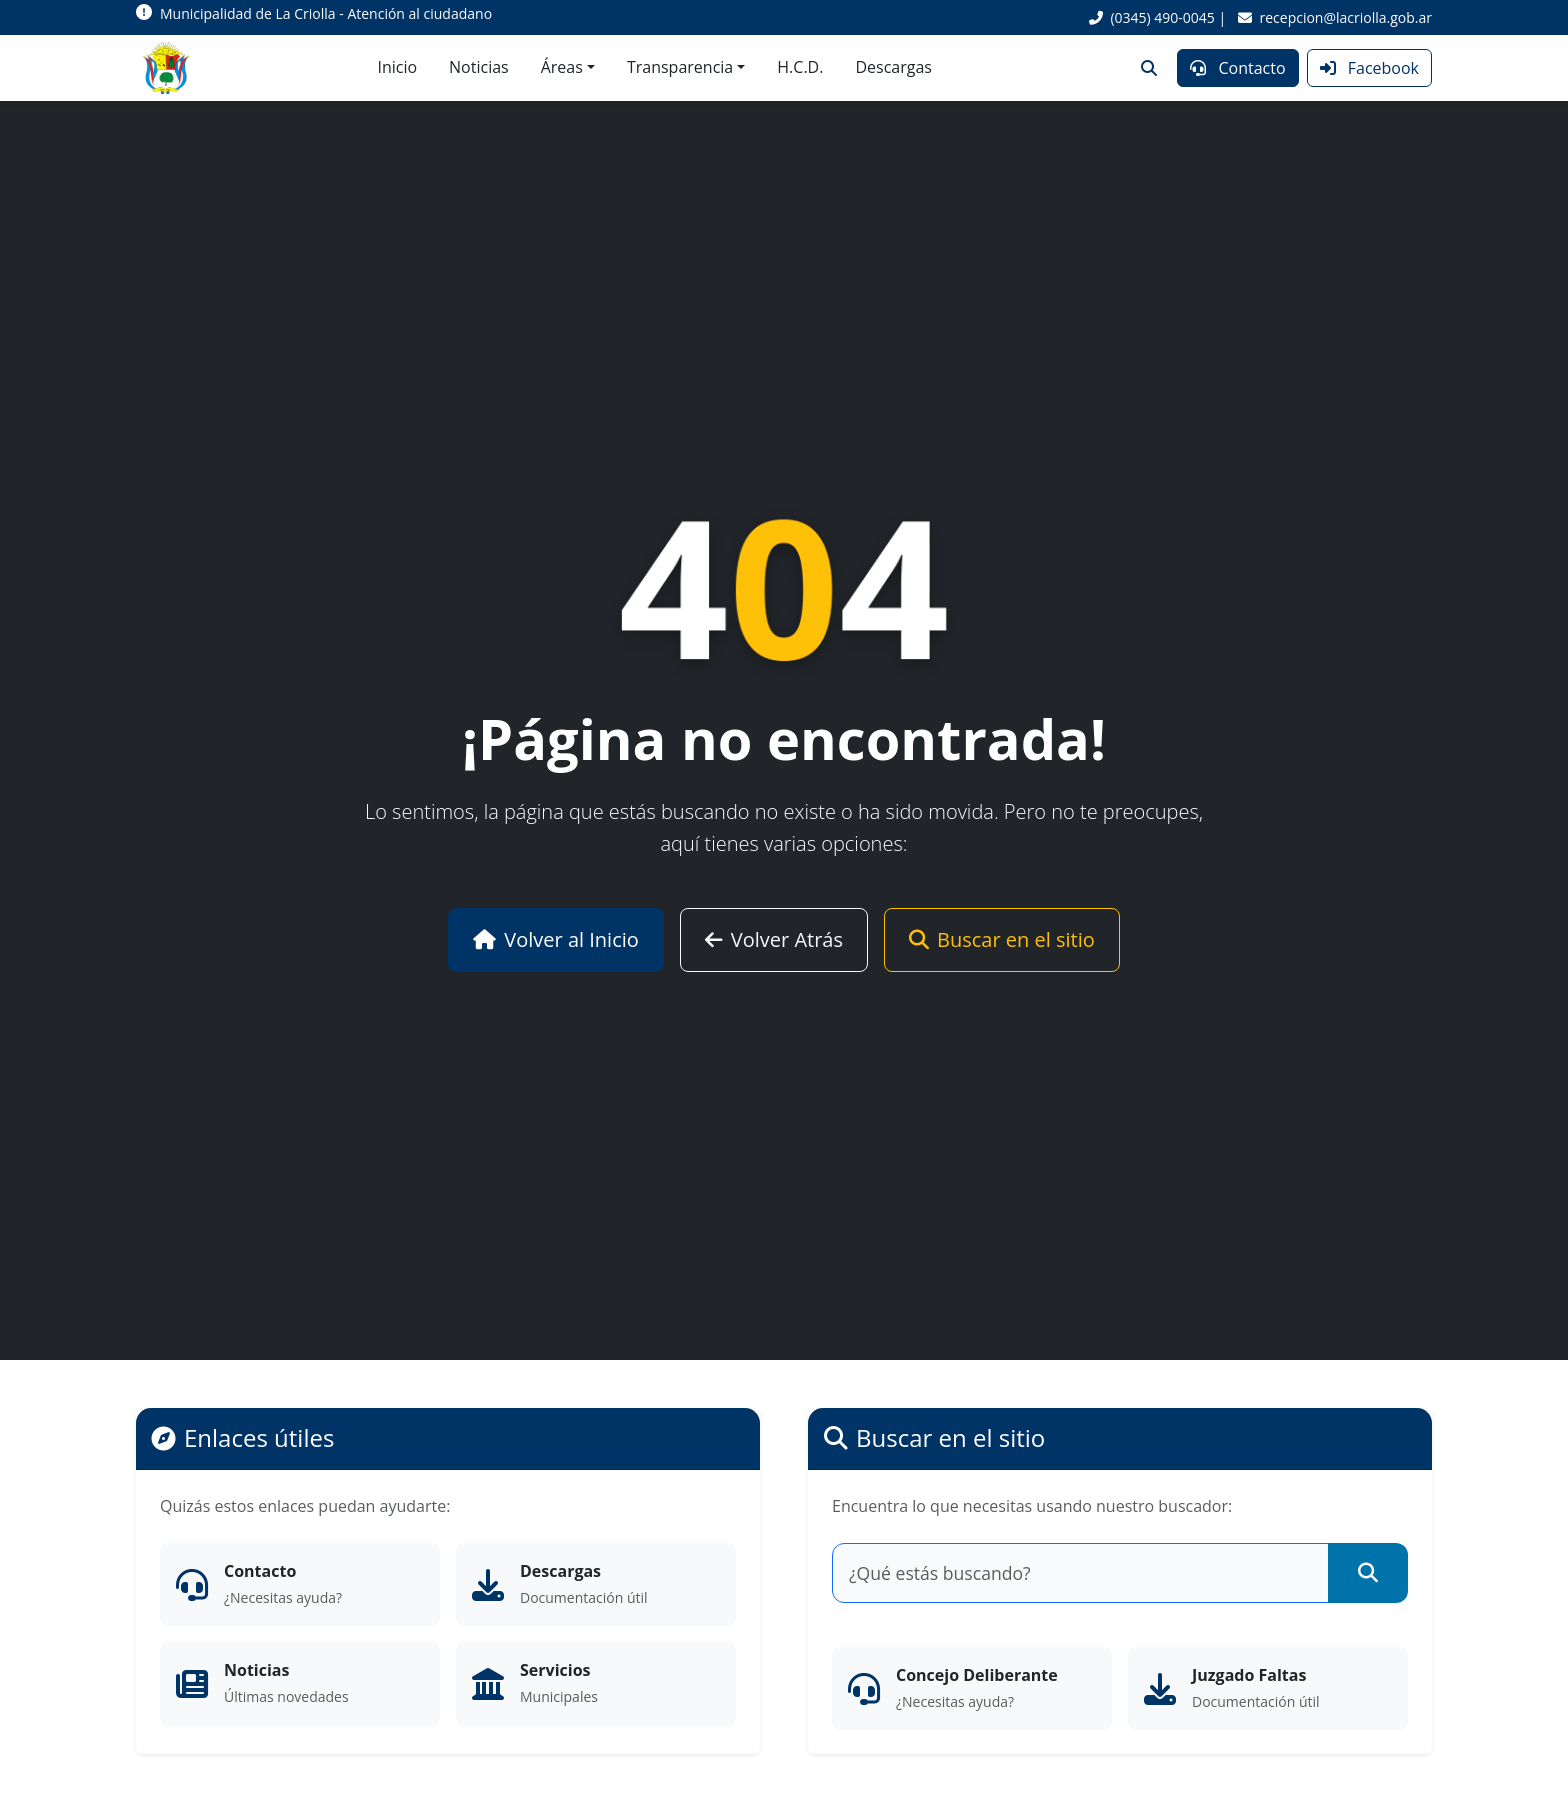  What do you see at coordinates (774, 939) in the screenshot?
I see `Volver Atrás` at bounding box center [774, 939].